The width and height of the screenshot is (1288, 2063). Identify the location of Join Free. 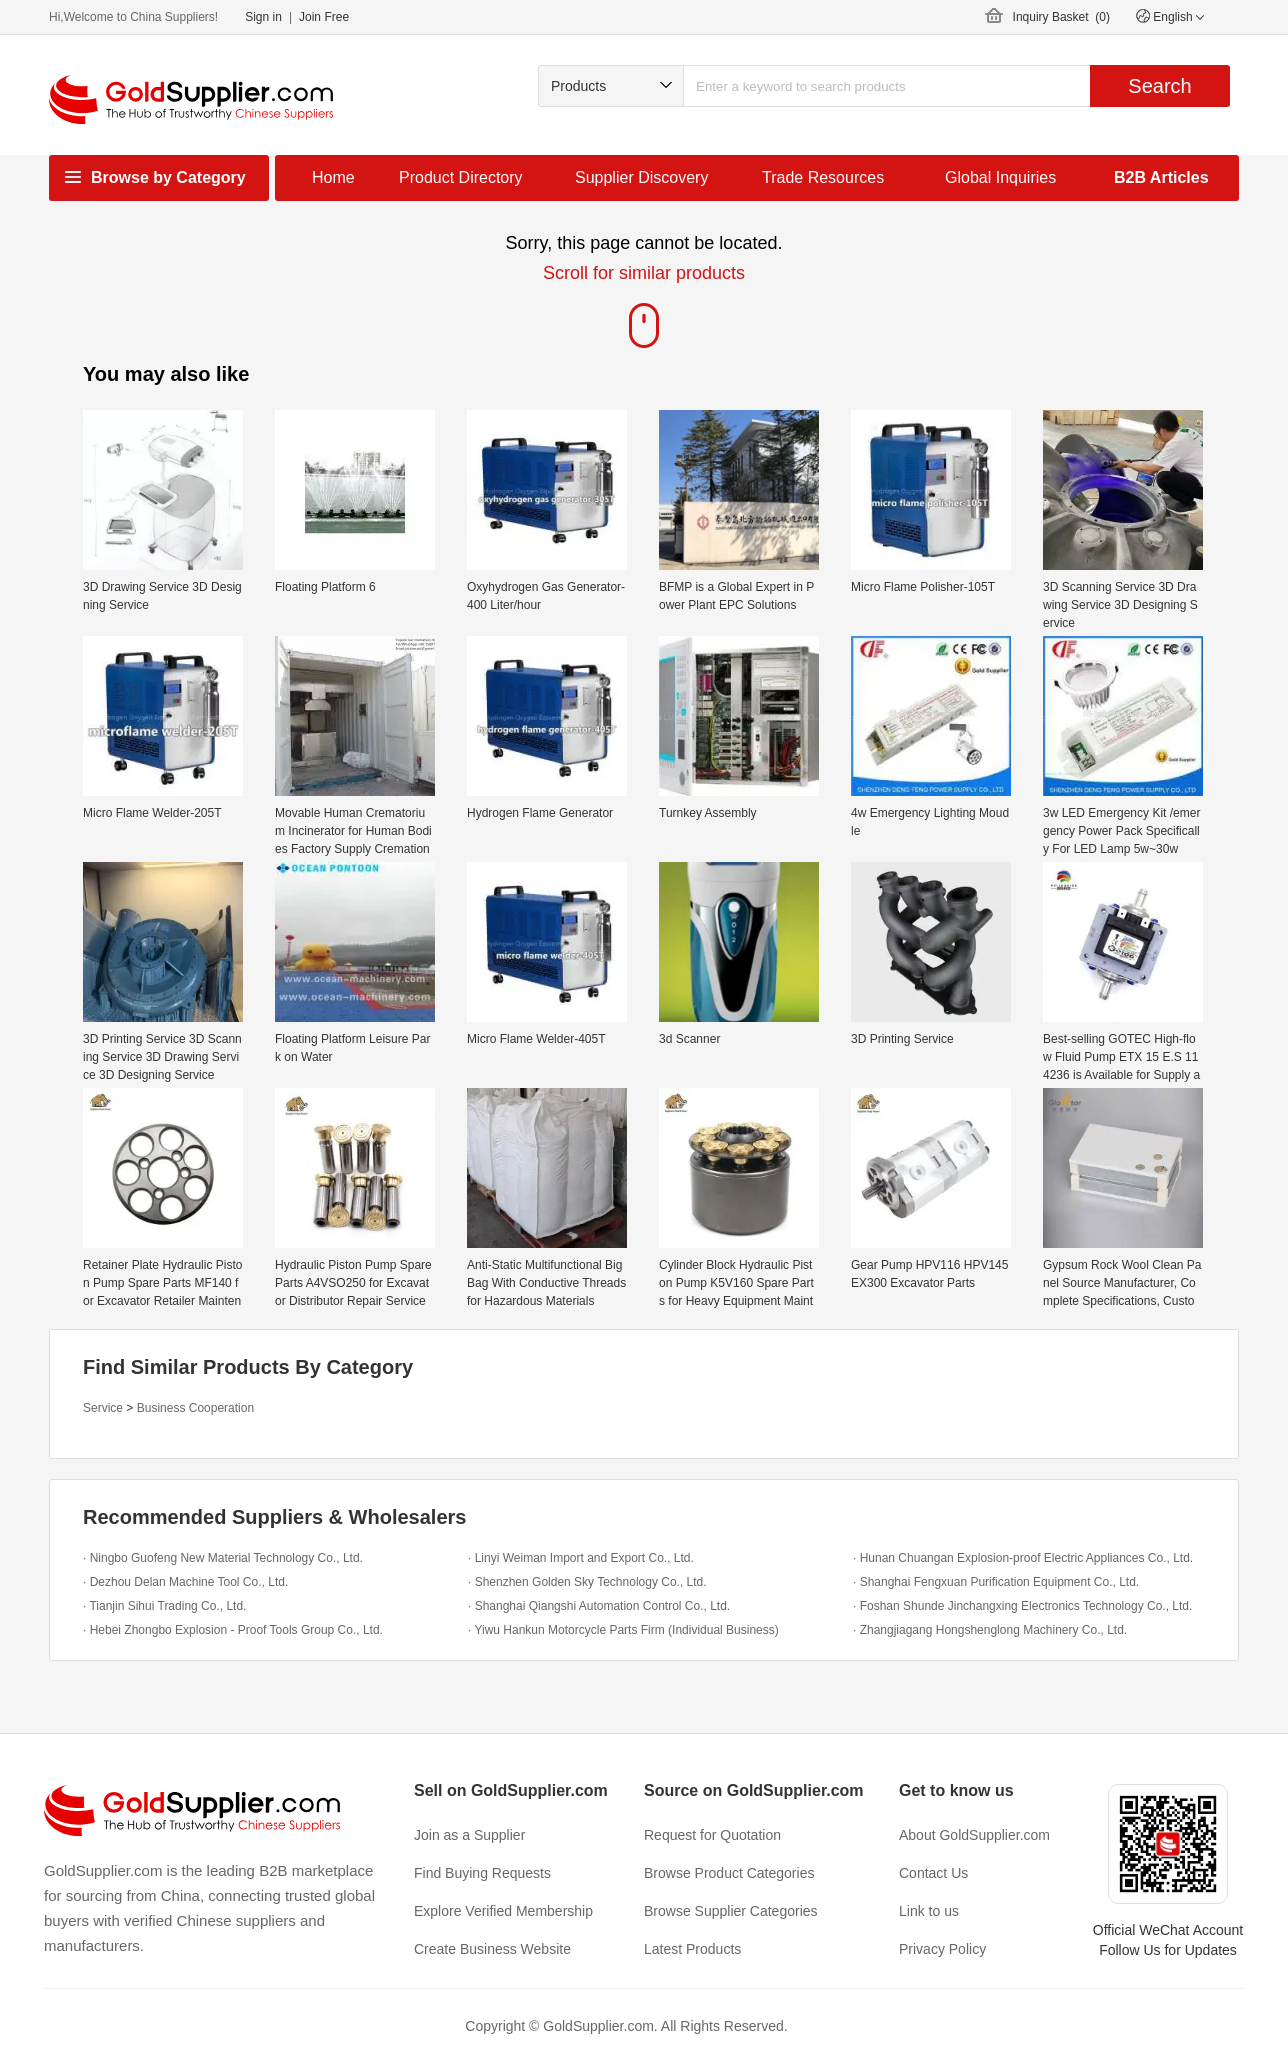
(324, 17).